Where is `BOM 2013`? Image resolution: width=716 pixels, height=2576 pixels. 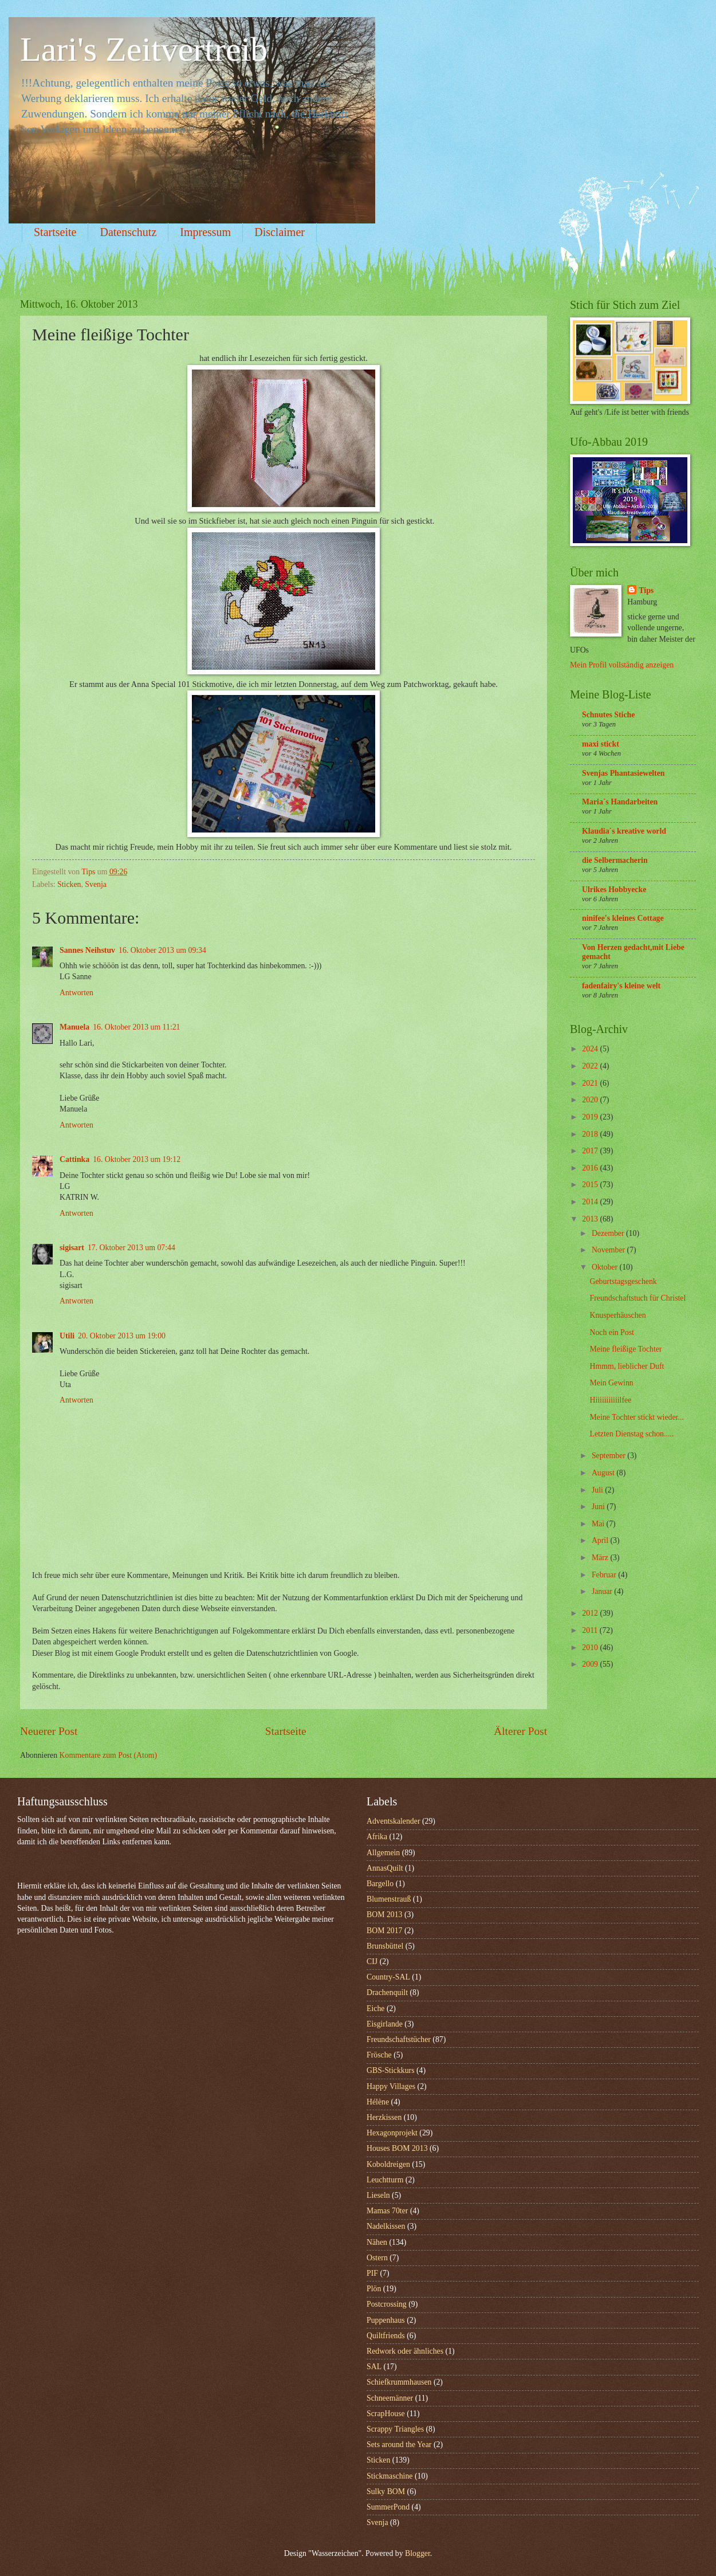 BOM 2013 is located at coordinates (384, 1914).